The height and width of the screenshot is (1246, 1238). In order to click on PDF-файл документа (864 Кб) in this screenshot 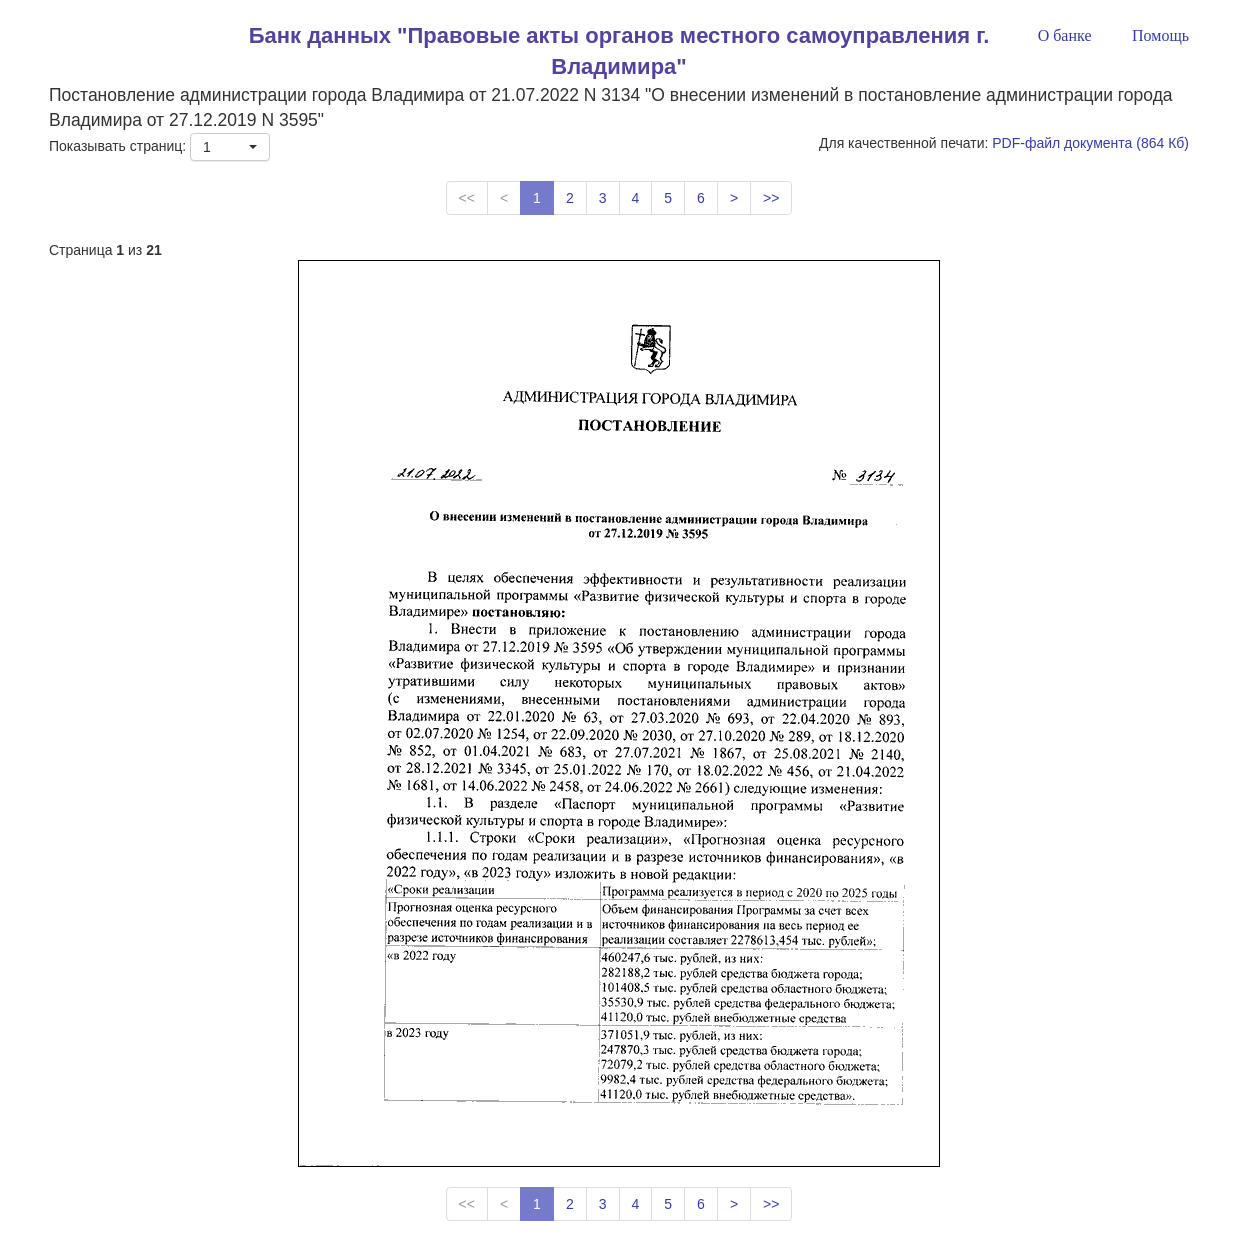, I will do `click(1090, 143)`.